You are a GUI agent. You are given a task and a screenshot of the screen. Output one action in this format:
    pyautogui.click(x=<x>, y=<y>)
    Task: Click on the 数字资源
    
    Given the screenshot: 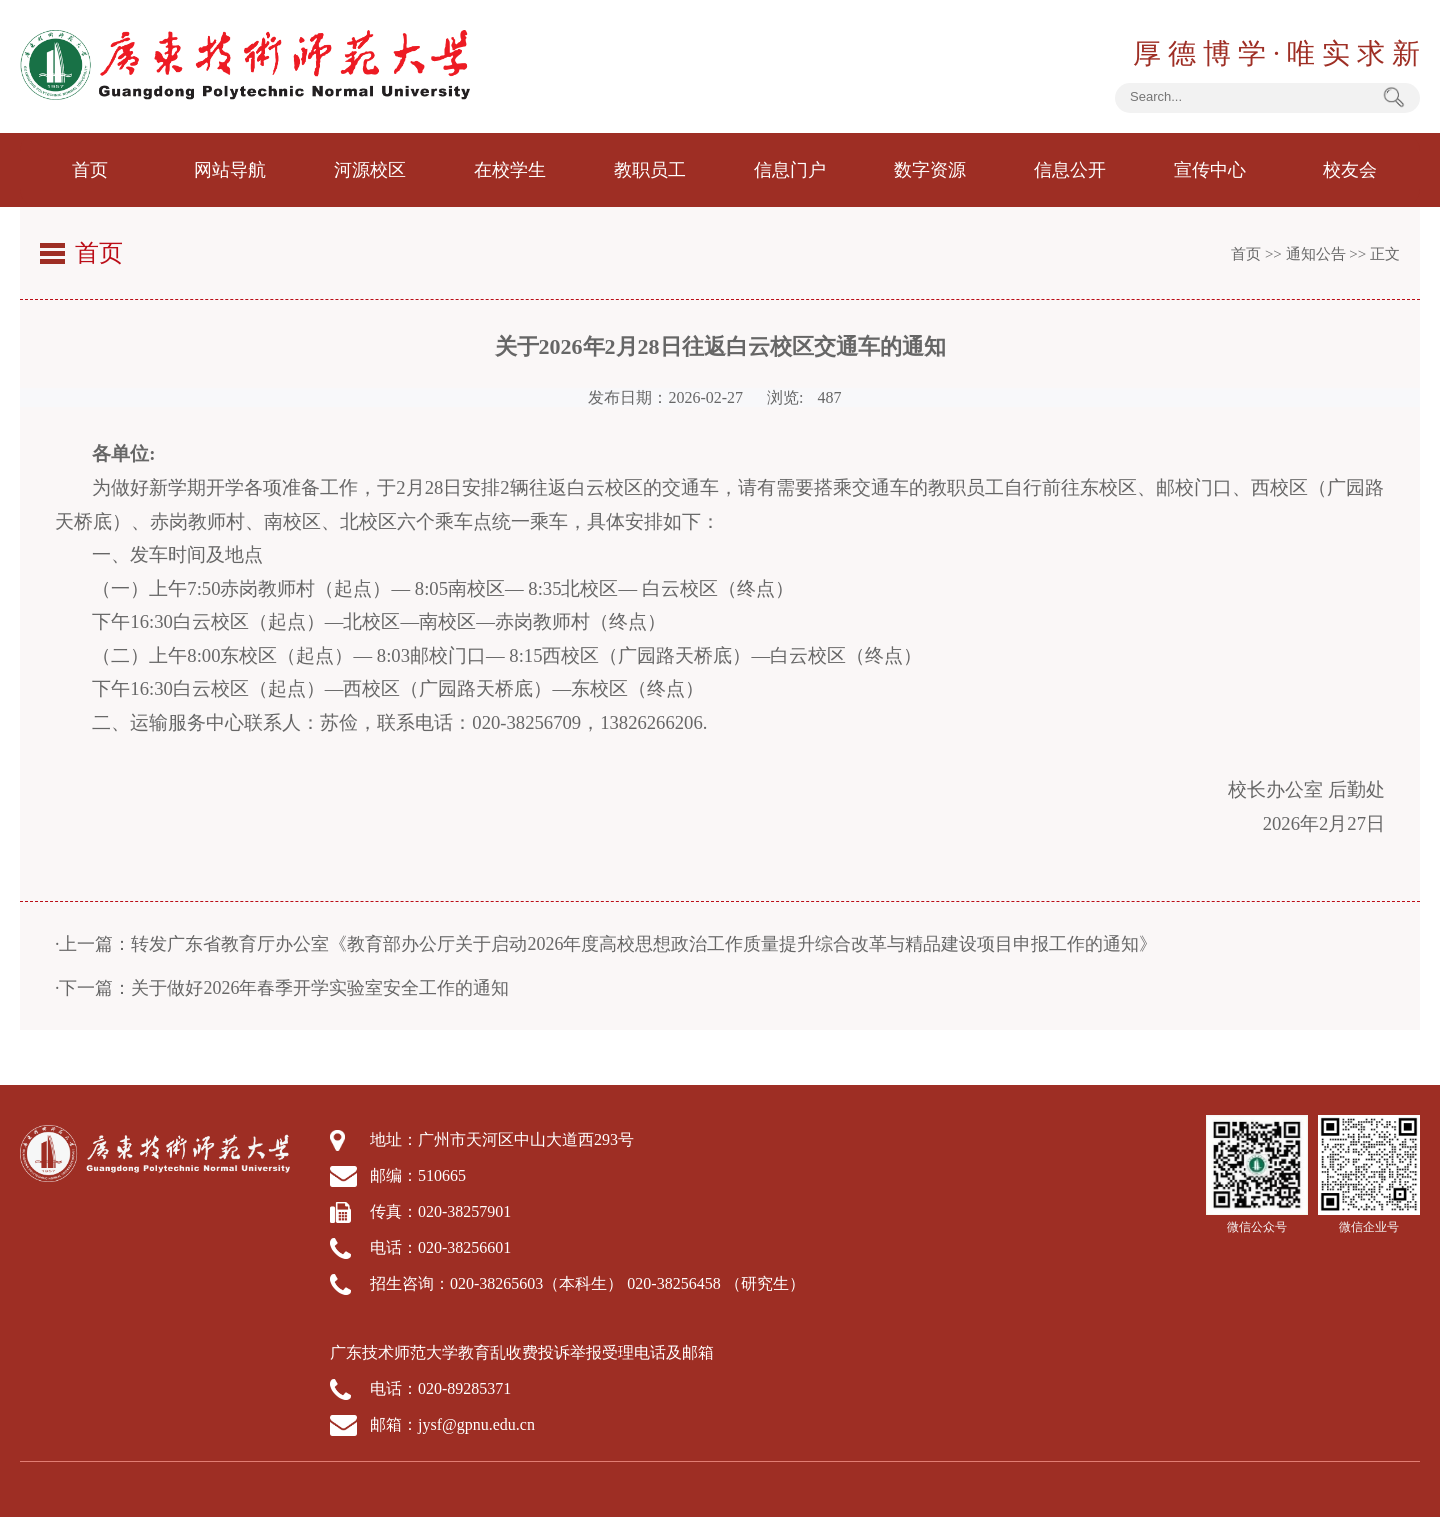 What is the action you would take?
    pyautogui.click(x=930, y=170)
    